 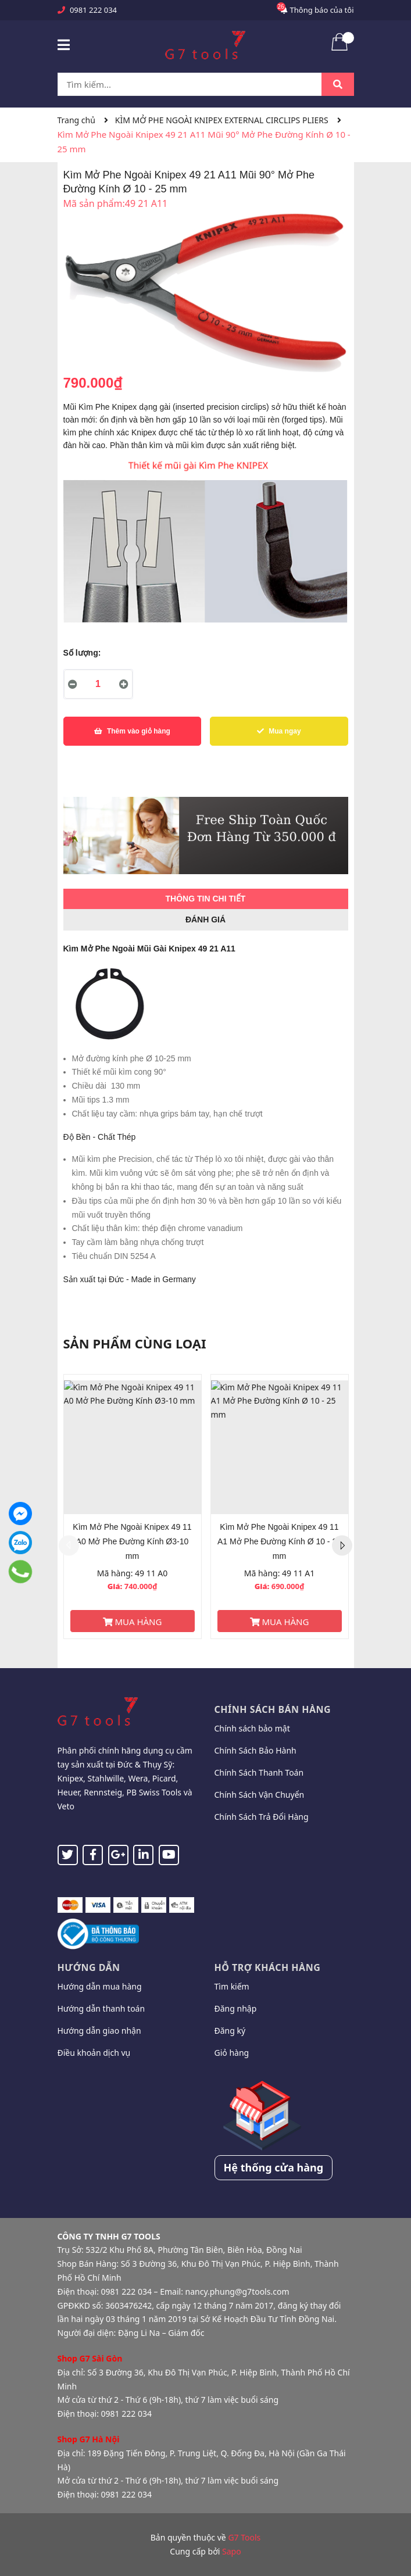 What do you see at coordinates (279, 1541) in the screenshot?
I see `Kìm Mở Phe Ngoài Knipex 49 11 A1 Mở Phe Đường Kính Ø 10 - 25 mm` at bounding box center [279, 1541].